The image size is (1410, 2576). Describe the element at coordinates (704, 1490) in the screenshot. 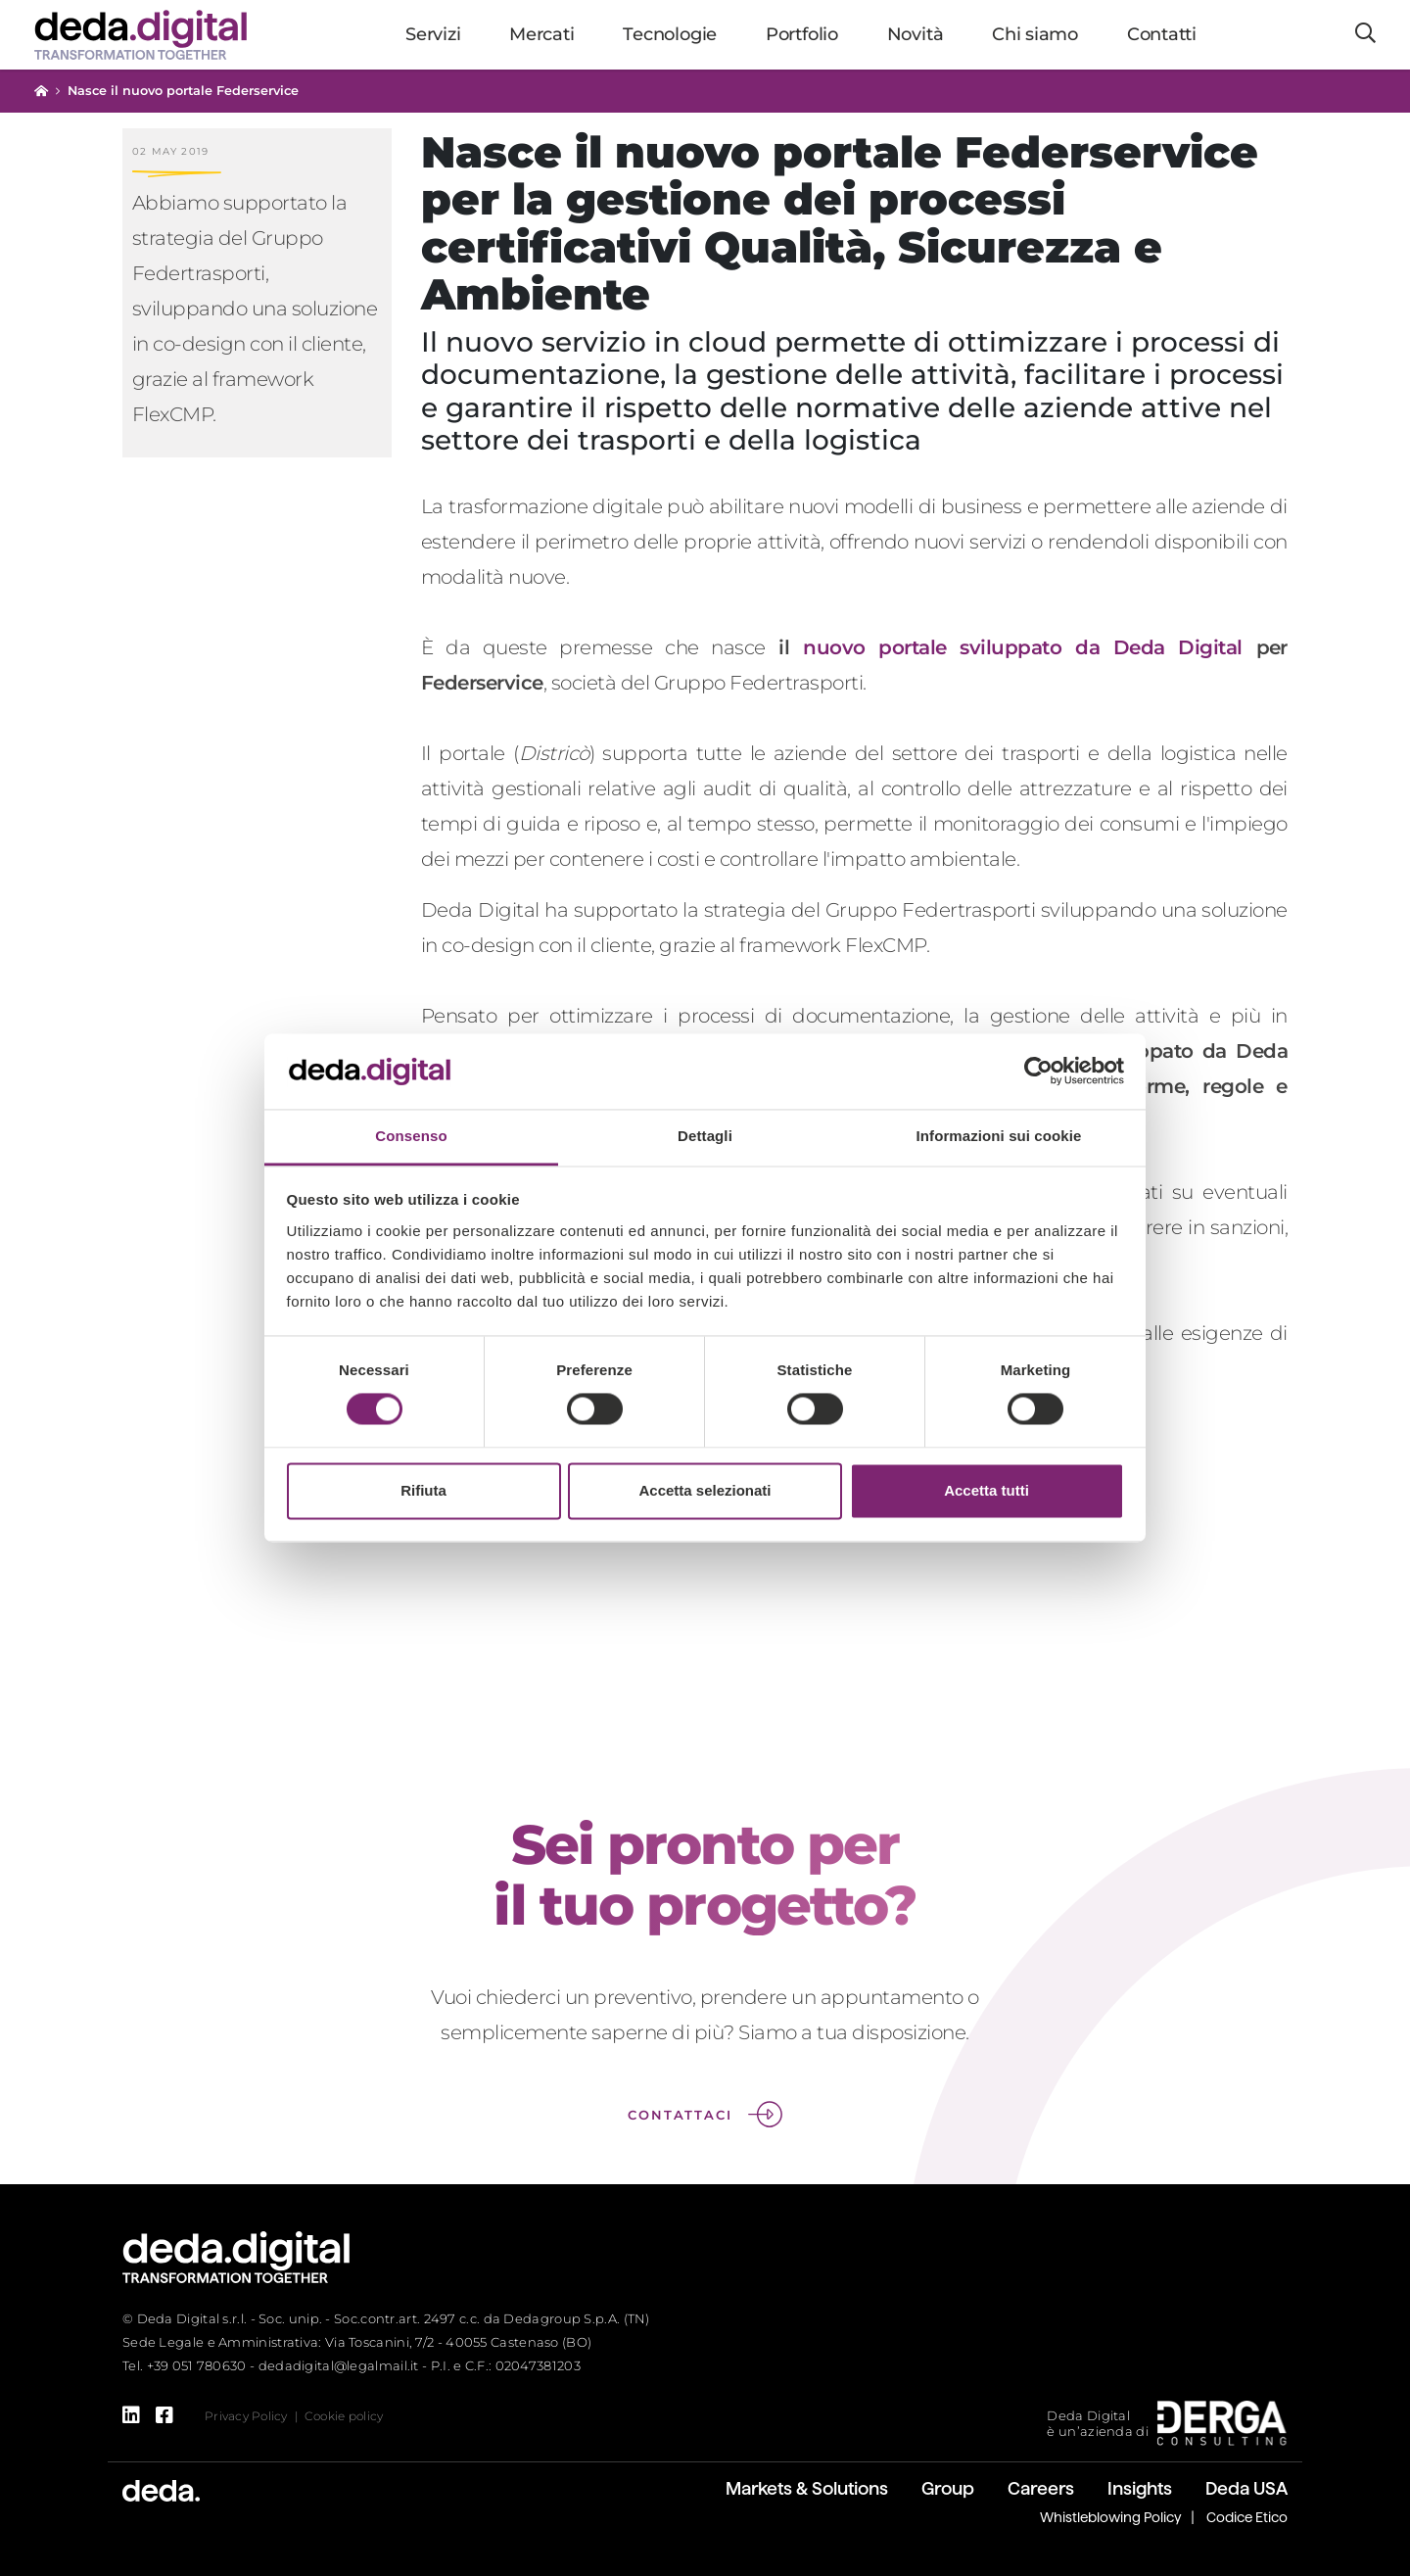

I see `Accetta selezionati` at that location.